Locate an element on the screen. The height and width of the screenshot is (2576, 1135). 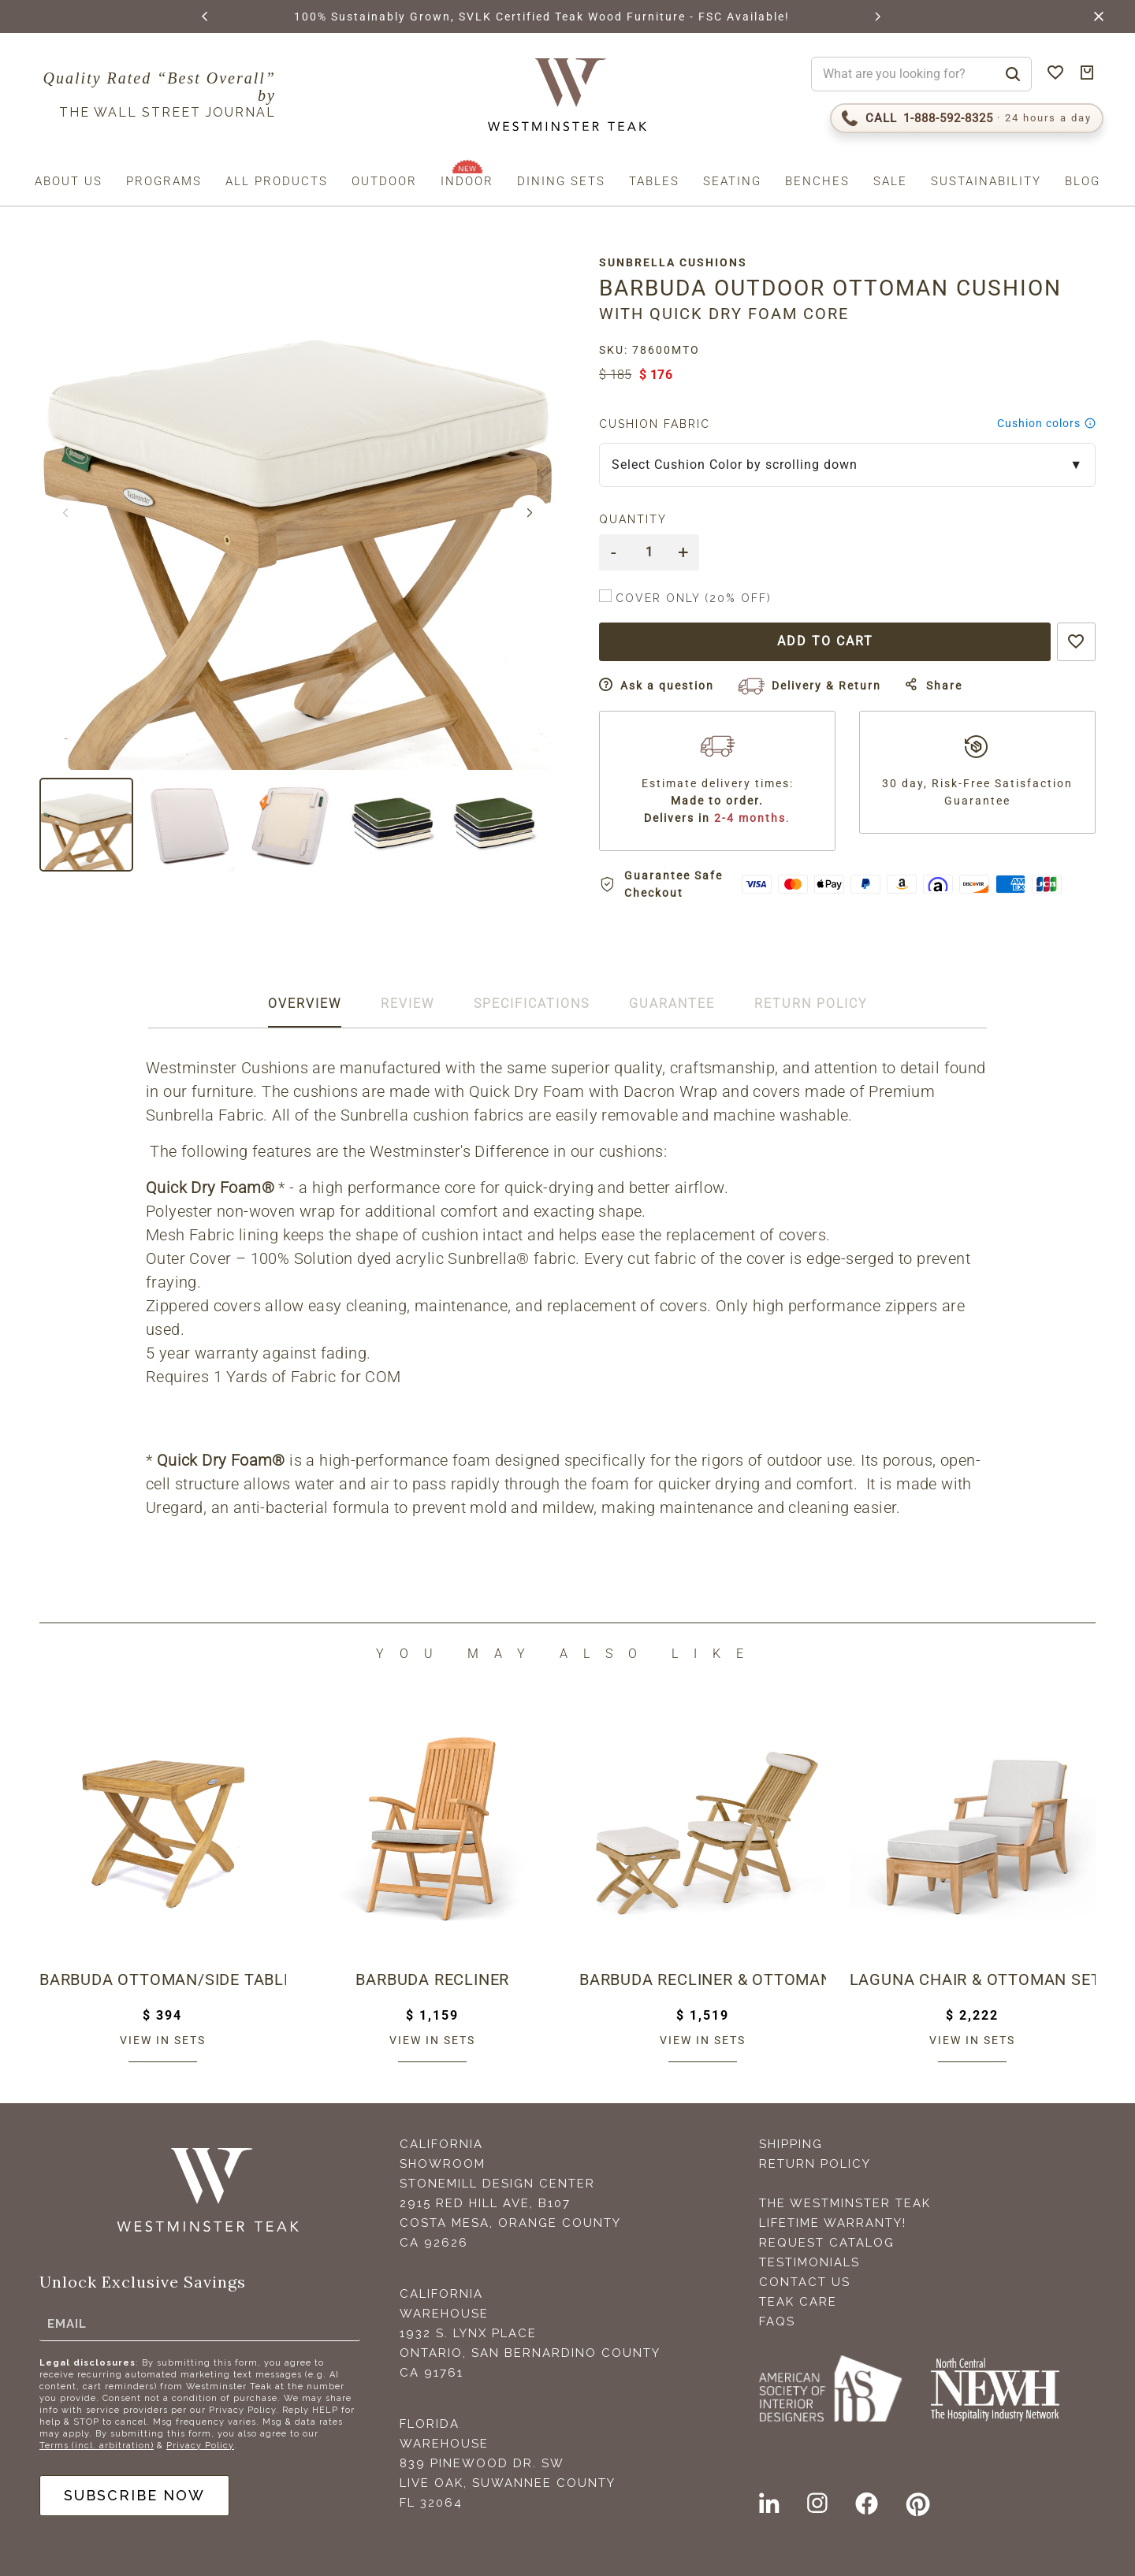
FAQS is located at coordinates (777, 2321).